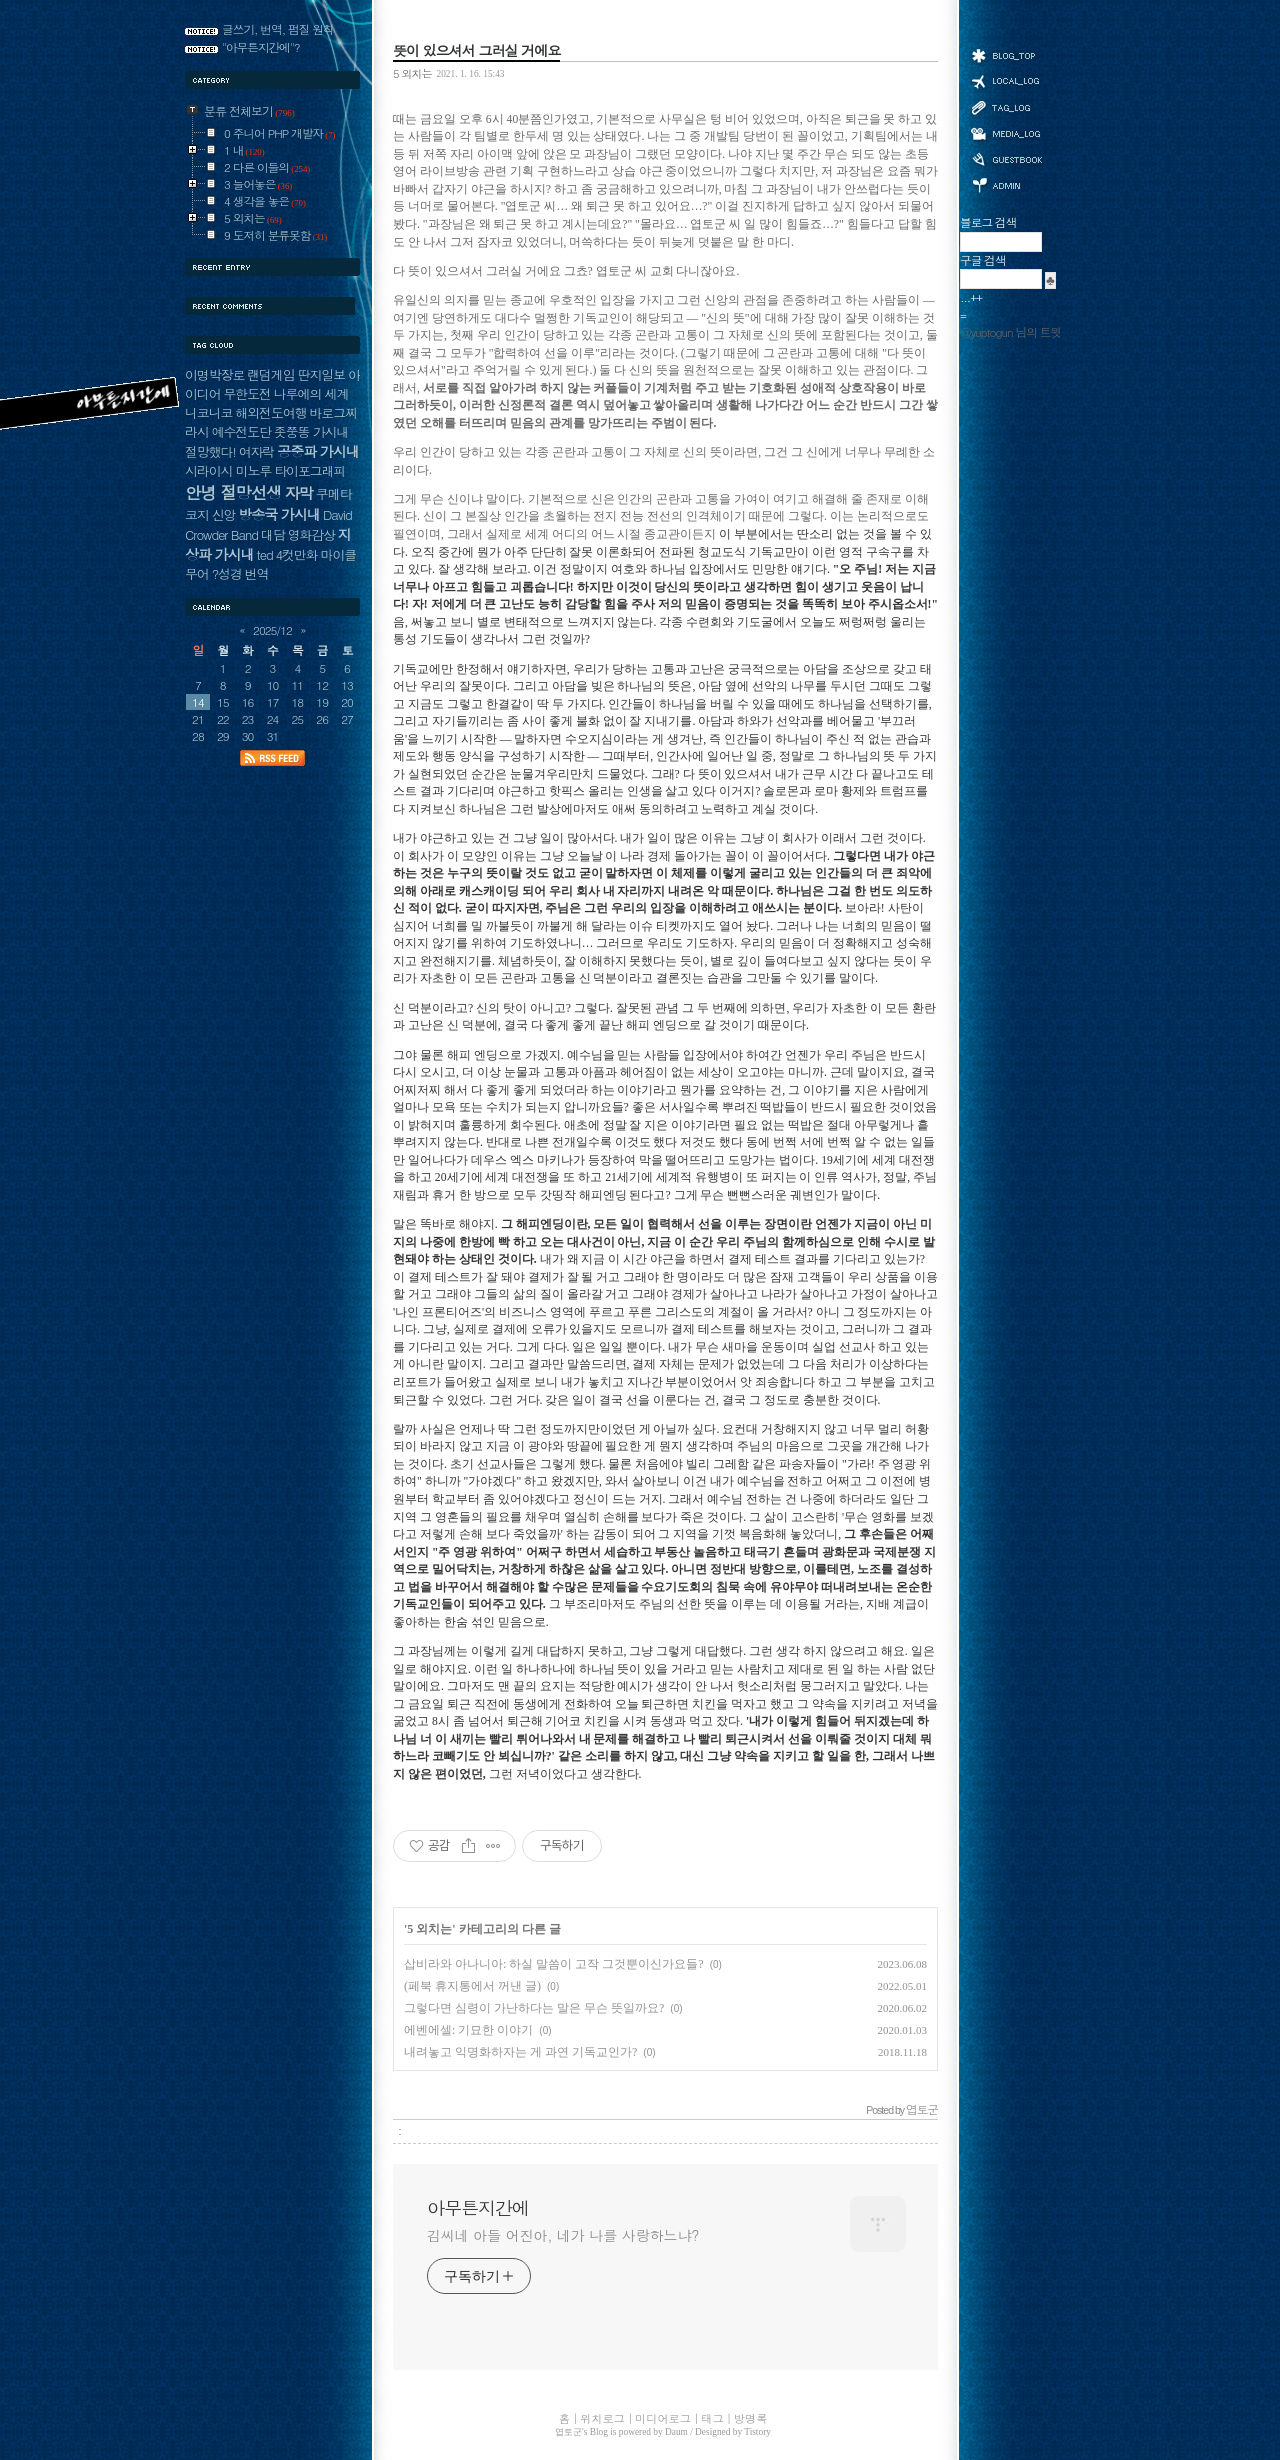 The image size is (1280, 2460). Describe the element at coordinates (233, 492) in the screenshot. I see `안녕 절망선생` at that location.